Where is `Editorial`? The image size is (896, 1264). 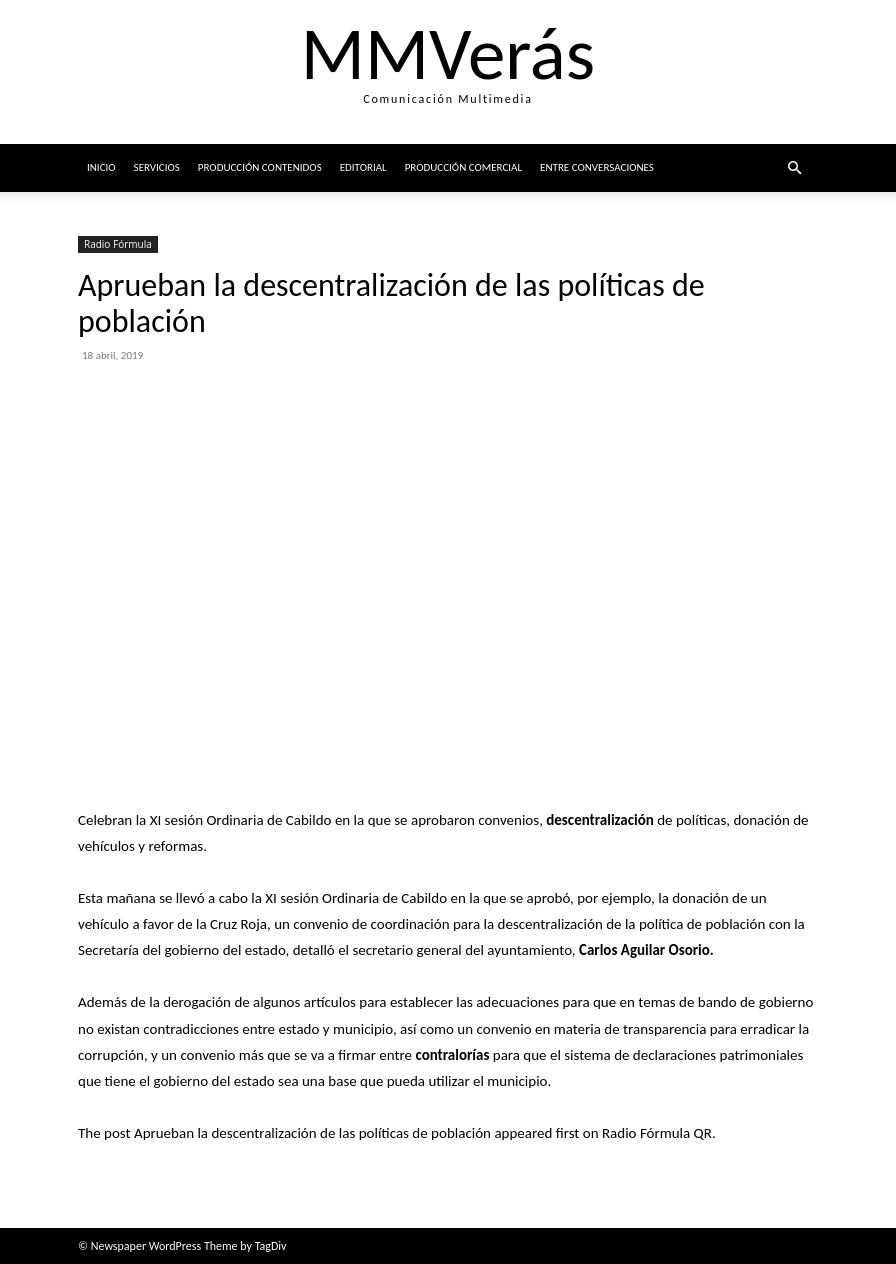
Editorial is located at coordinates (363, 167).